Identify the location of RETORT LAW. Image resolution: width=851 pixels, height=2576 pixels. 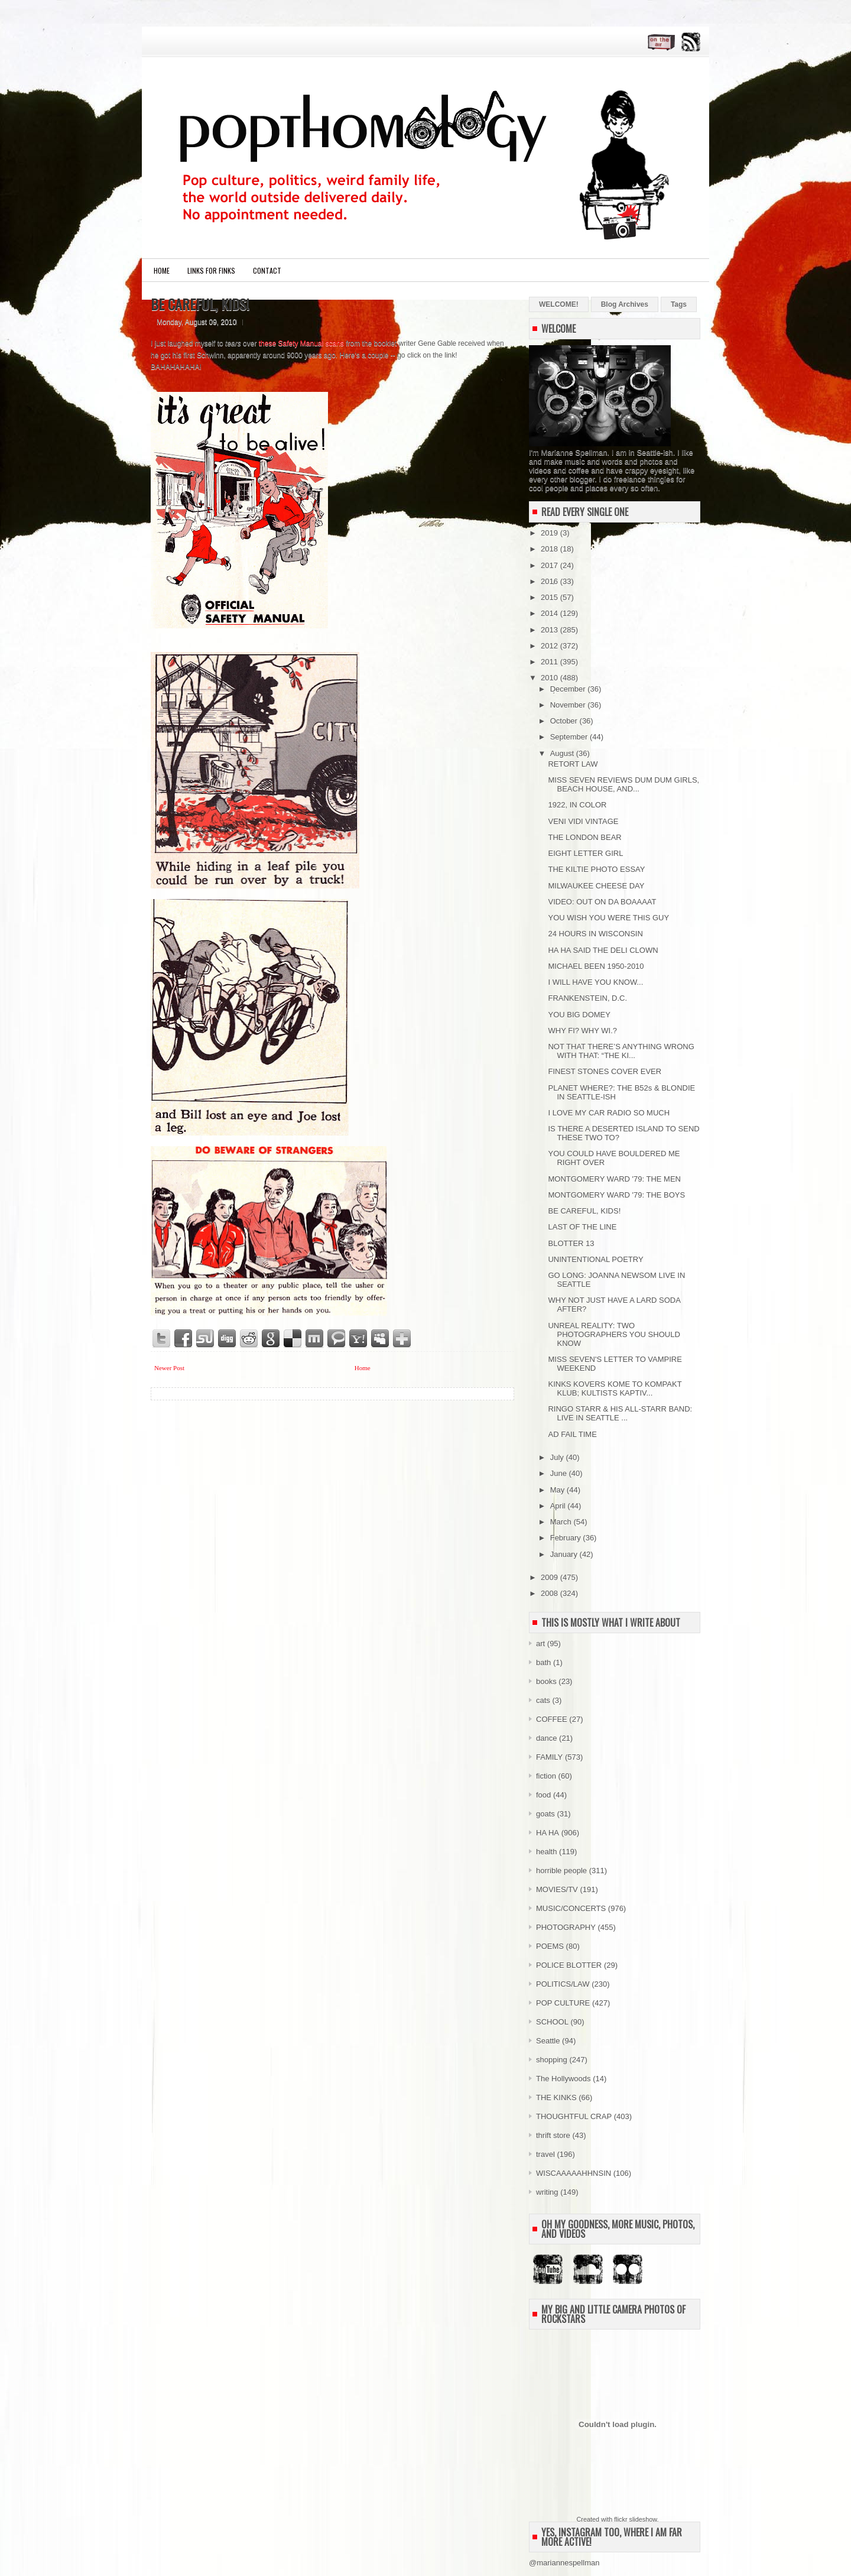
(572, 764).